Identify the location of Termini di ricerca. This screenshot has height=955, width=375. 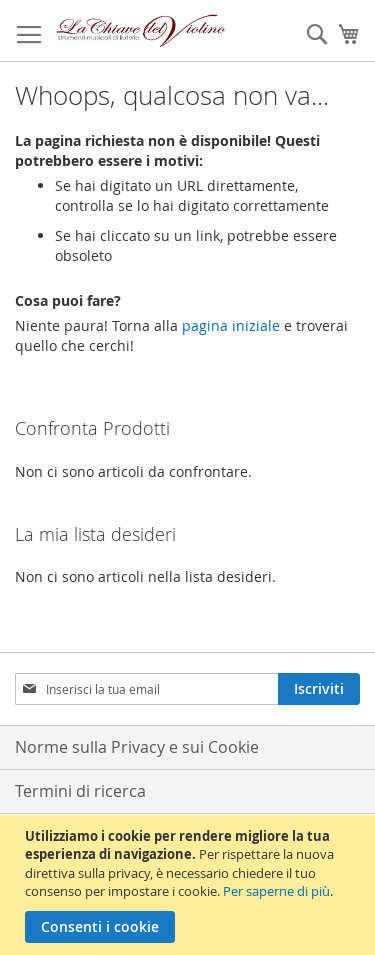
(80, 791).